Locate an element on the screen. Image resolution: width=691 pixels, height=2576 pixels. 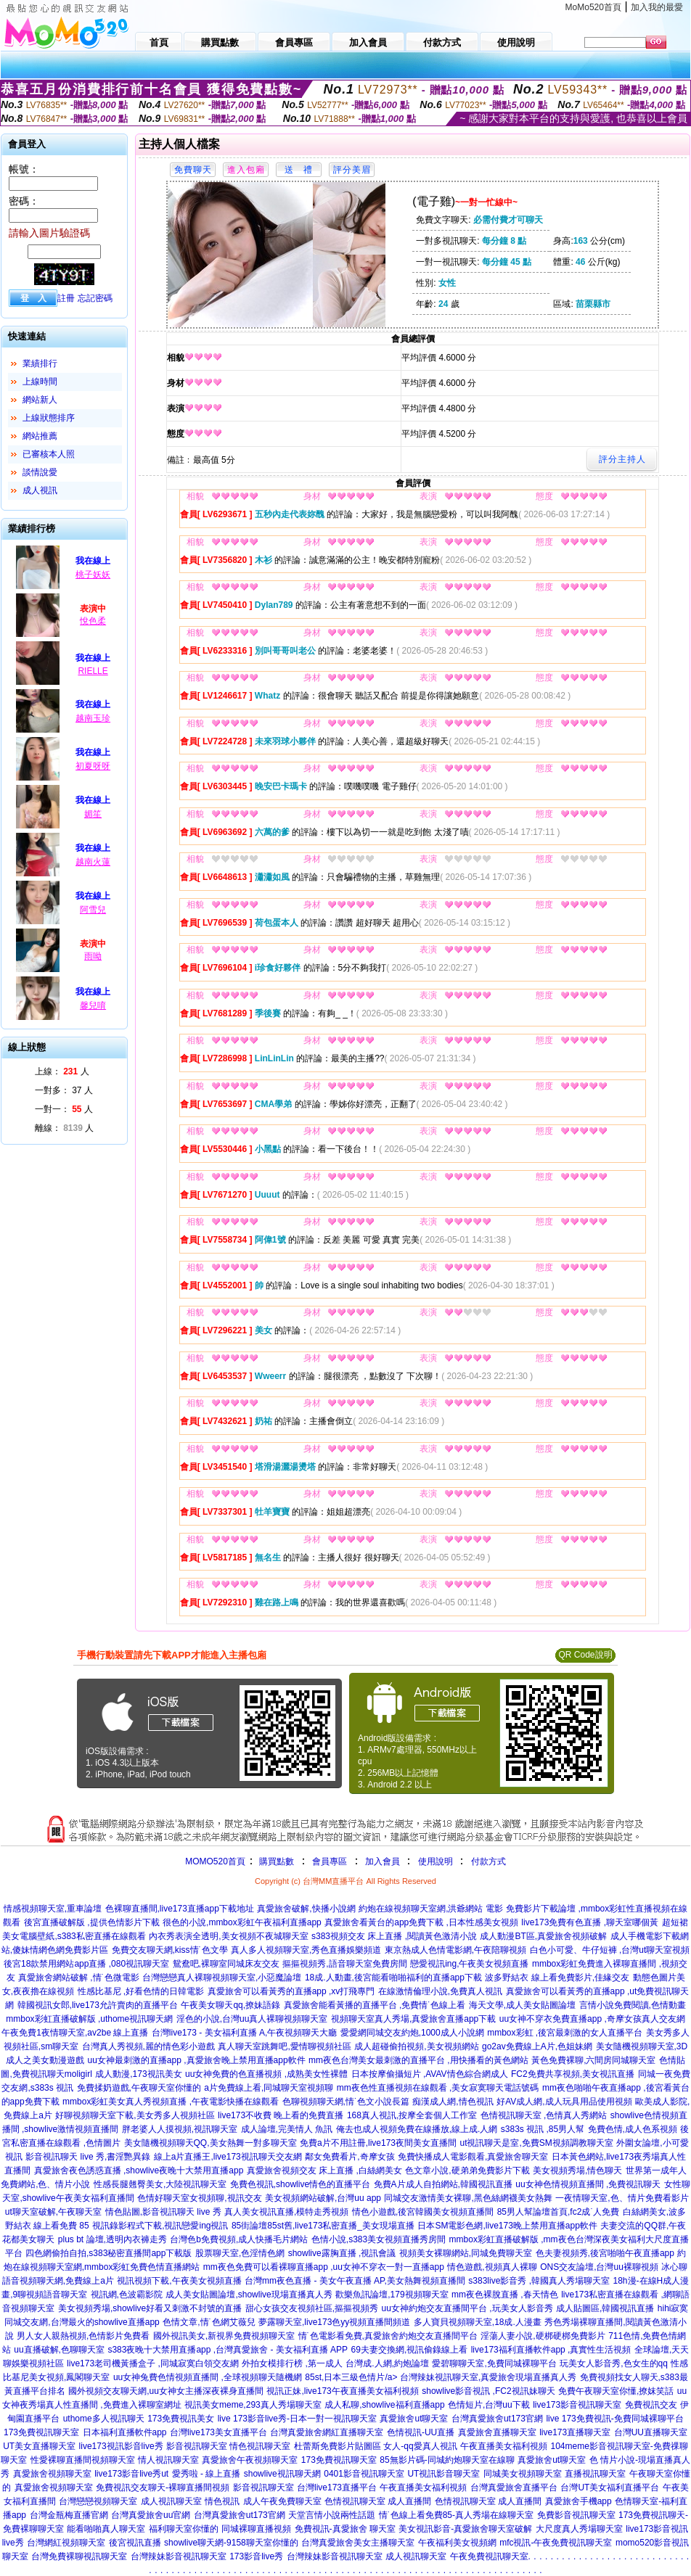
四色網偷拍自拍,s383秘密直播間app下載版 is located at coordinates (108, 2253).